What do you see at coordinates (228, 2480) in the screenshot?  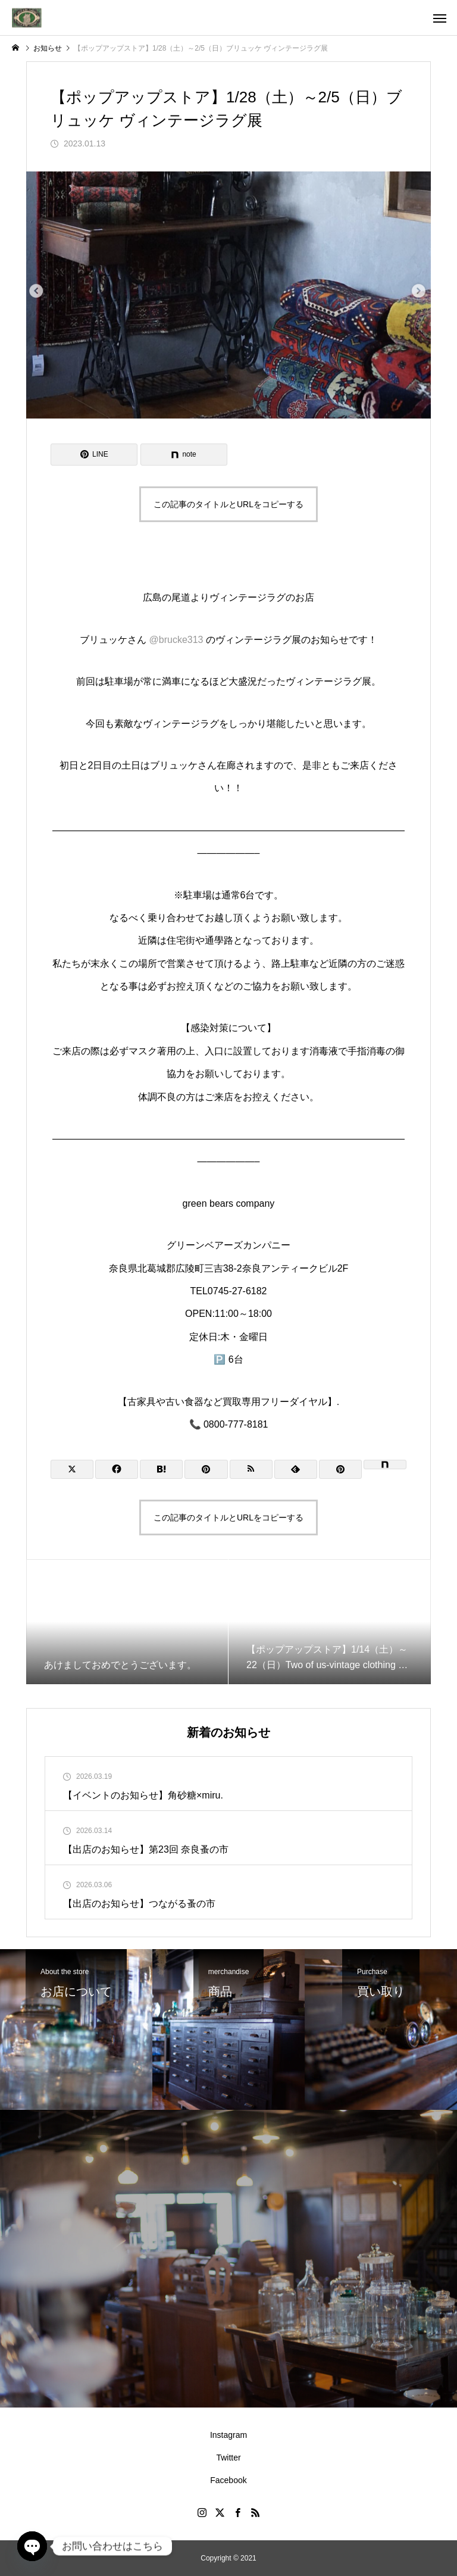 I see `Facebook` at bounding box center [228, 2480].